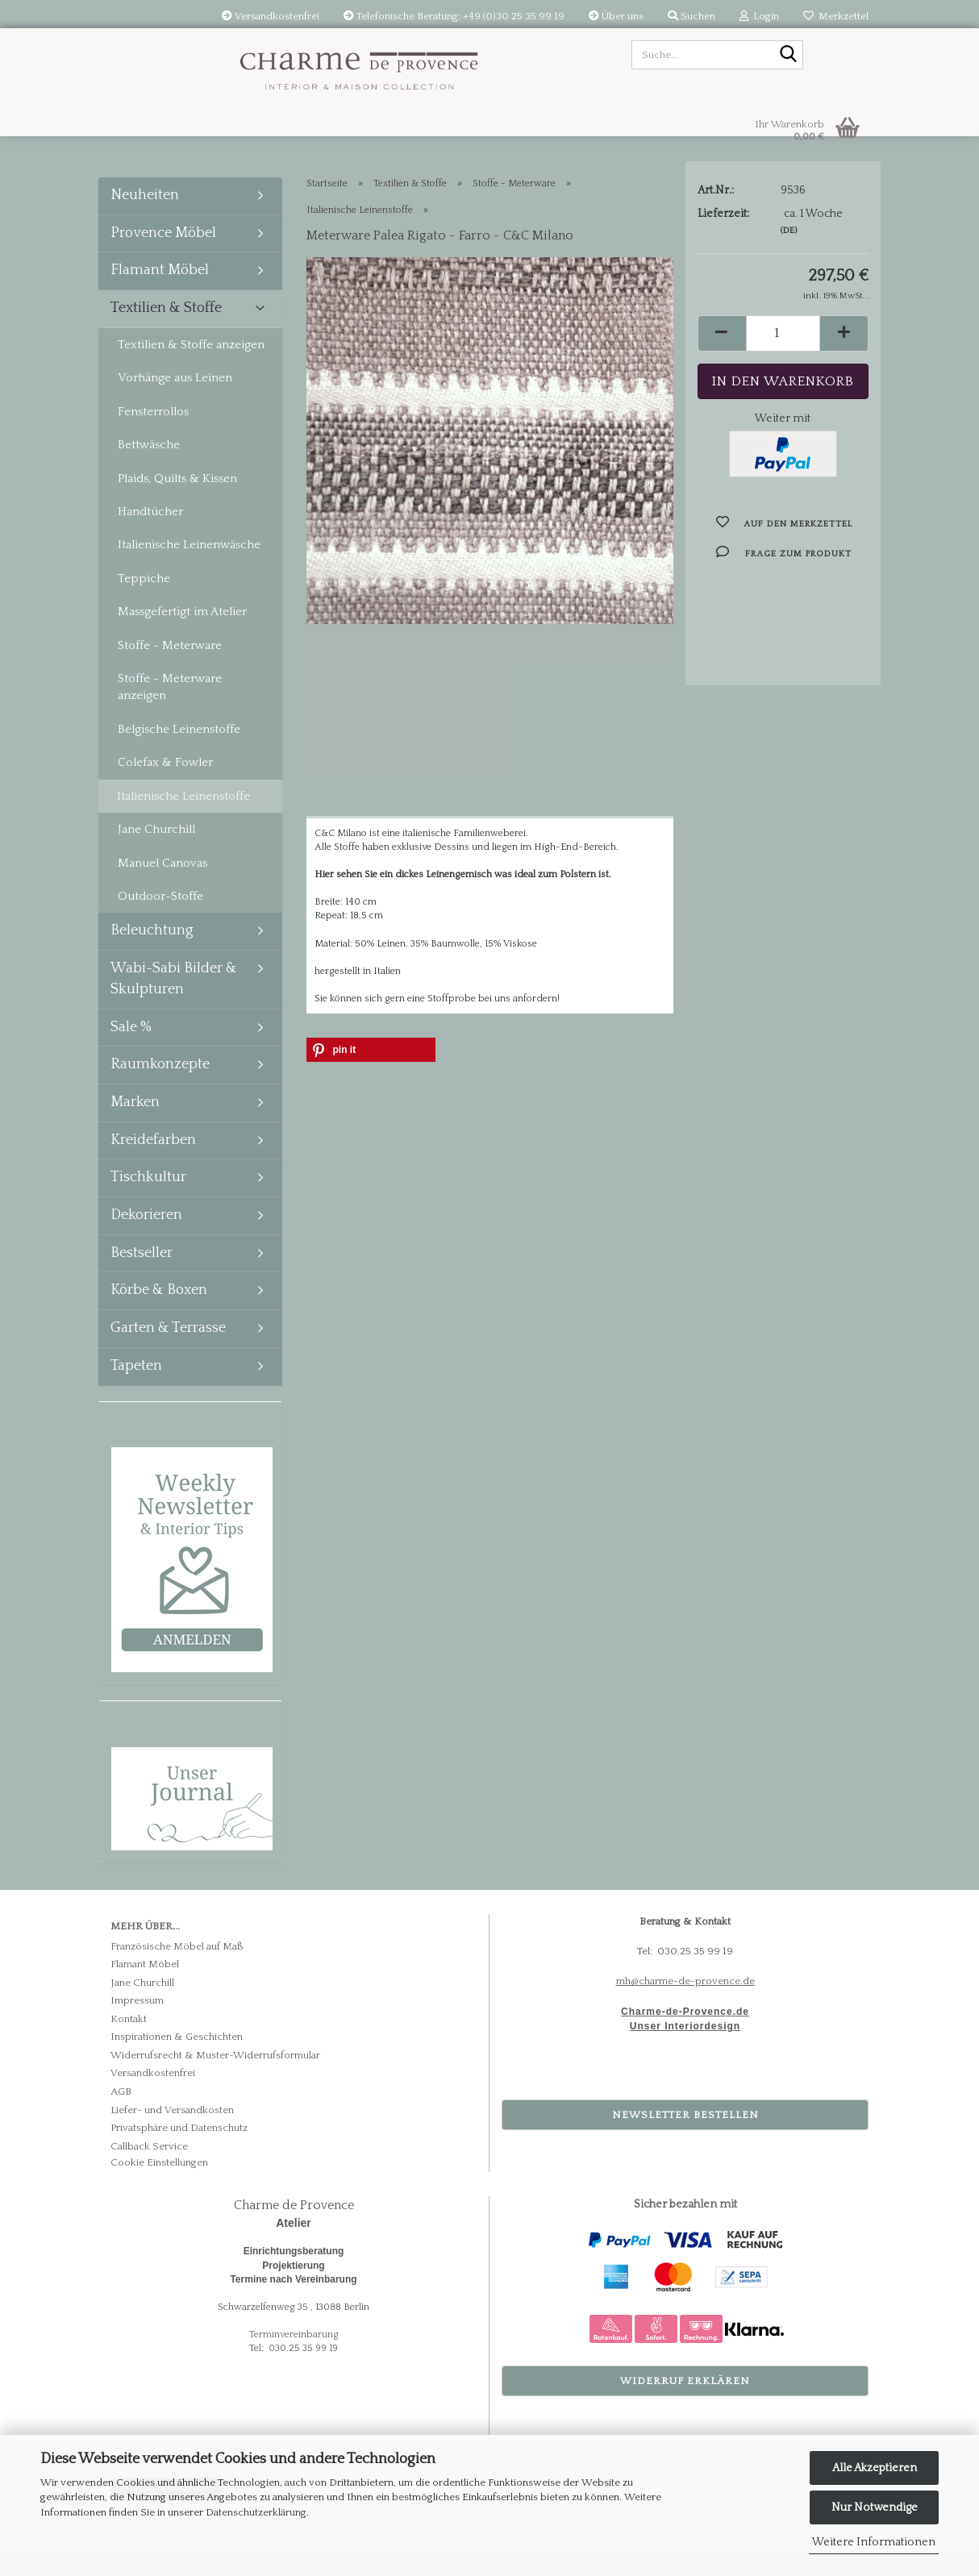  Describe the element at coordinates (159, 294) in the screenshot. I see `Flamant Möbel` at that location.